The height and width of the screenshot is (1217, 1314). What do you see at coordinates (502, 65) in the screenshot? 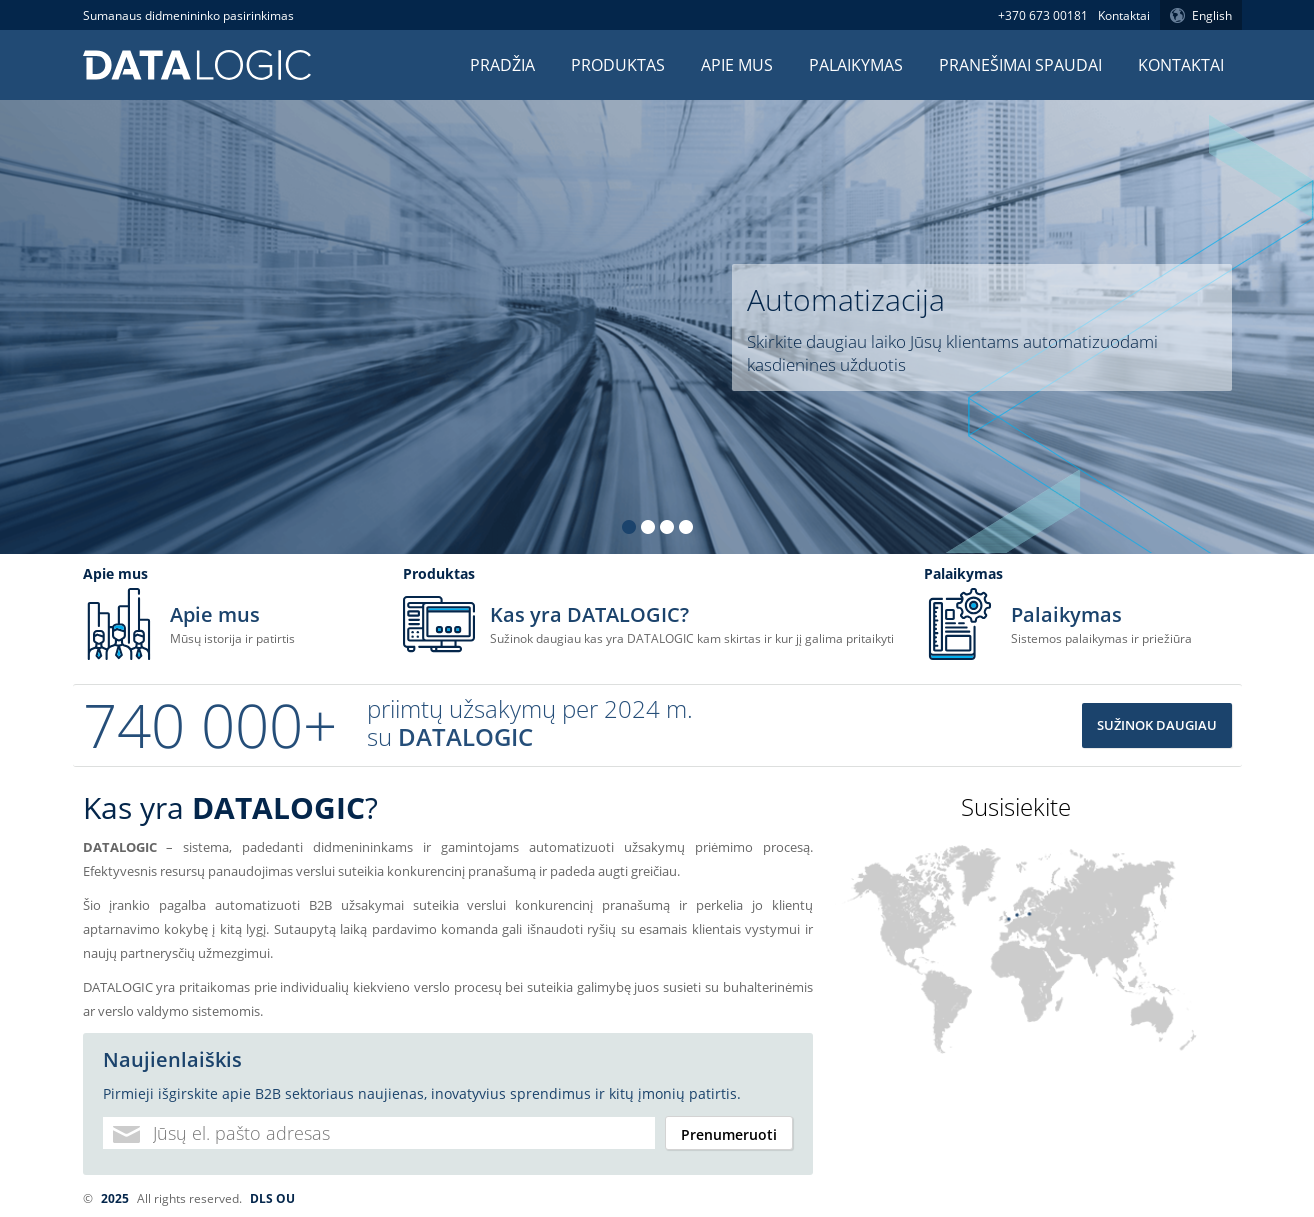
I see `Pradžia` at bounding box center [502, 65].